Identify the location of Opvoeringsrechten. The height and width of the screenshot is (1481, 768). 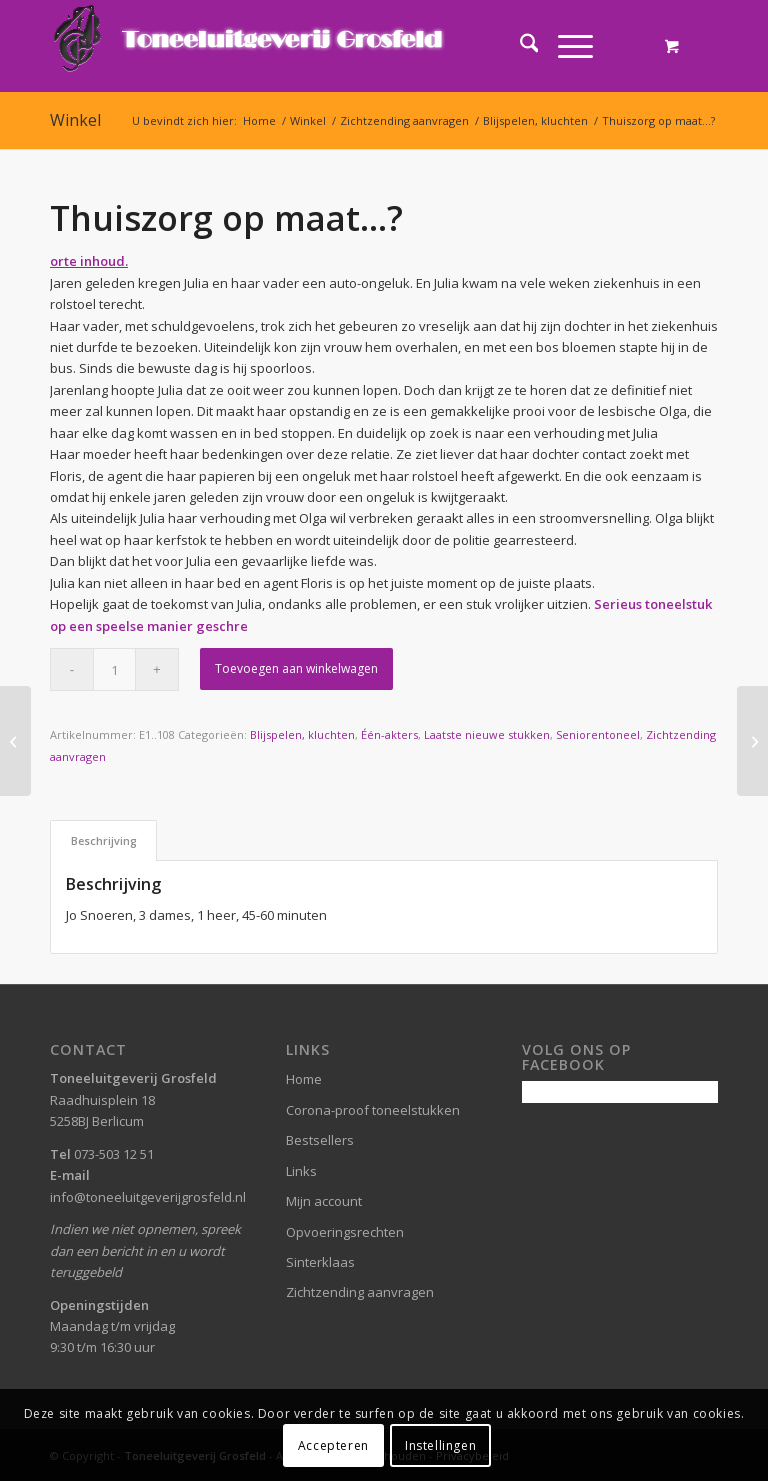
(345, 1232).